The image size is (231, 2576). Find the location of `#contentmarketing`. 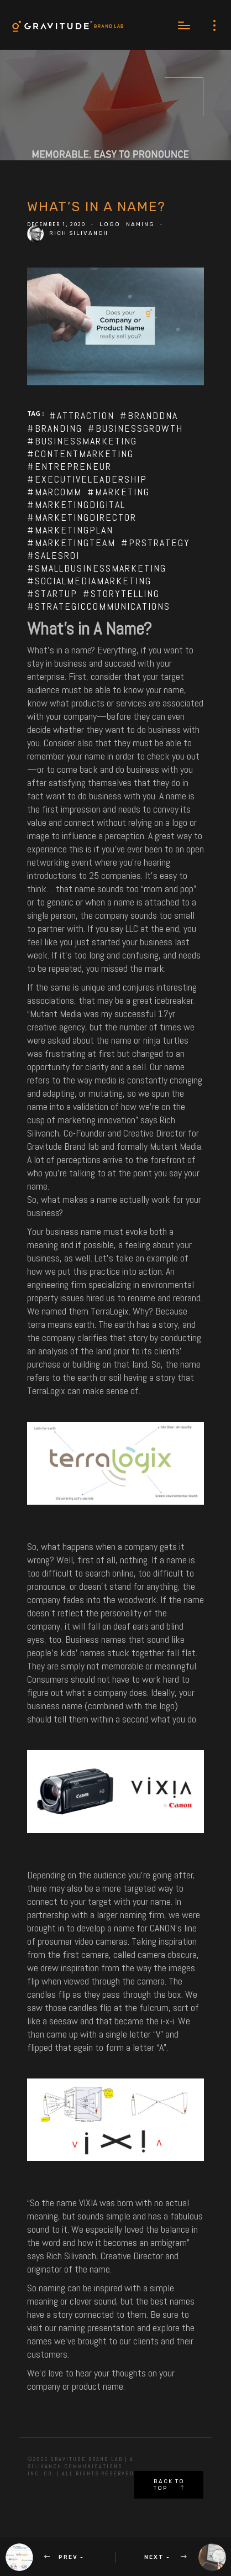

#contentmarketing is located at coordinates (80, 453).